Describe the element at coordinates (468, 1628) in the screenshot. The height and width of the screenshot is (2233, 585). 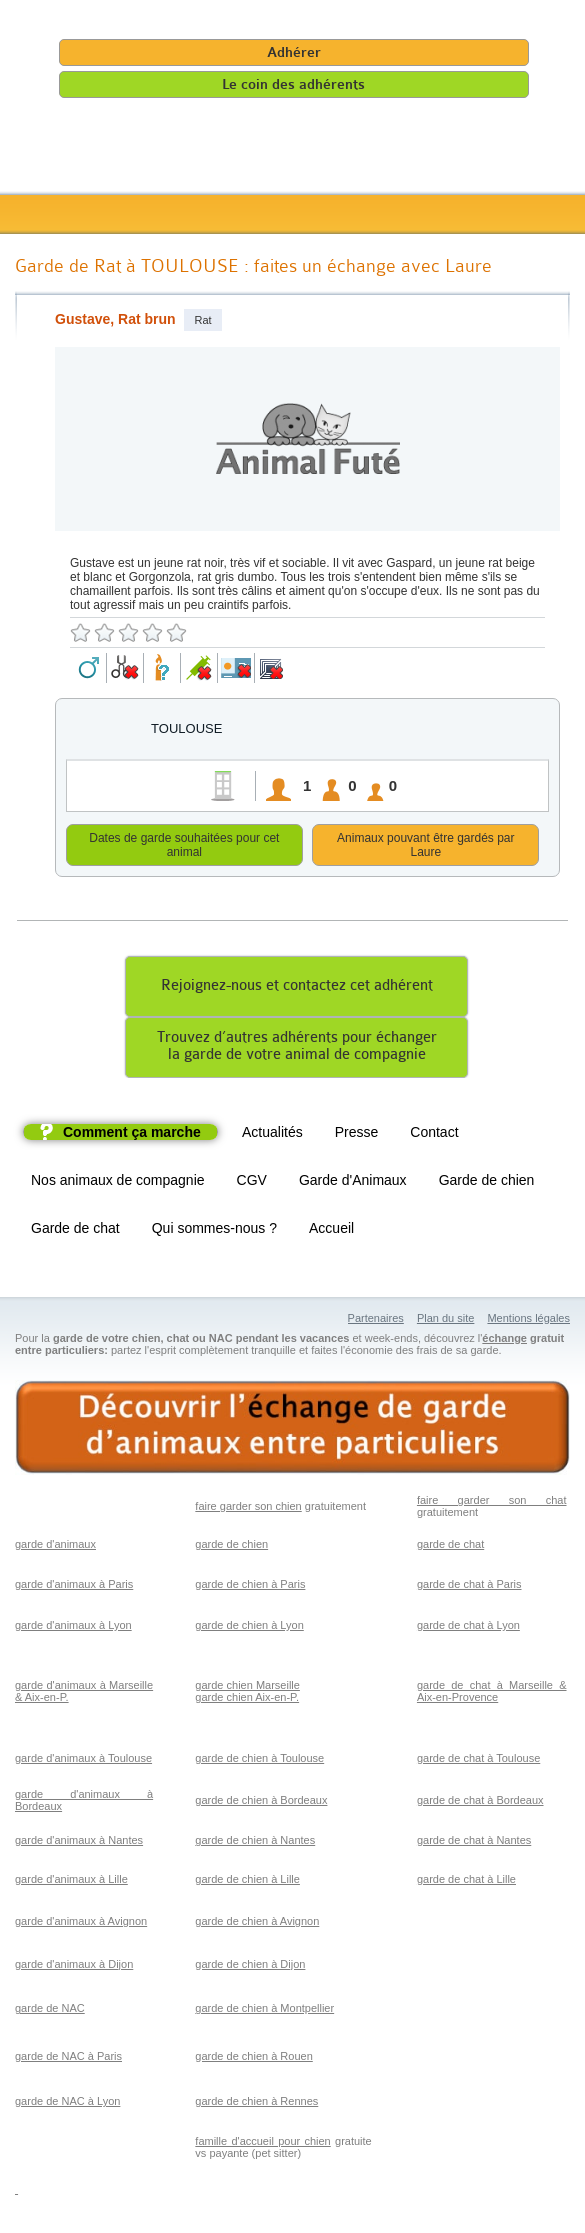
I see `garde de chat à Lyon` at that location.